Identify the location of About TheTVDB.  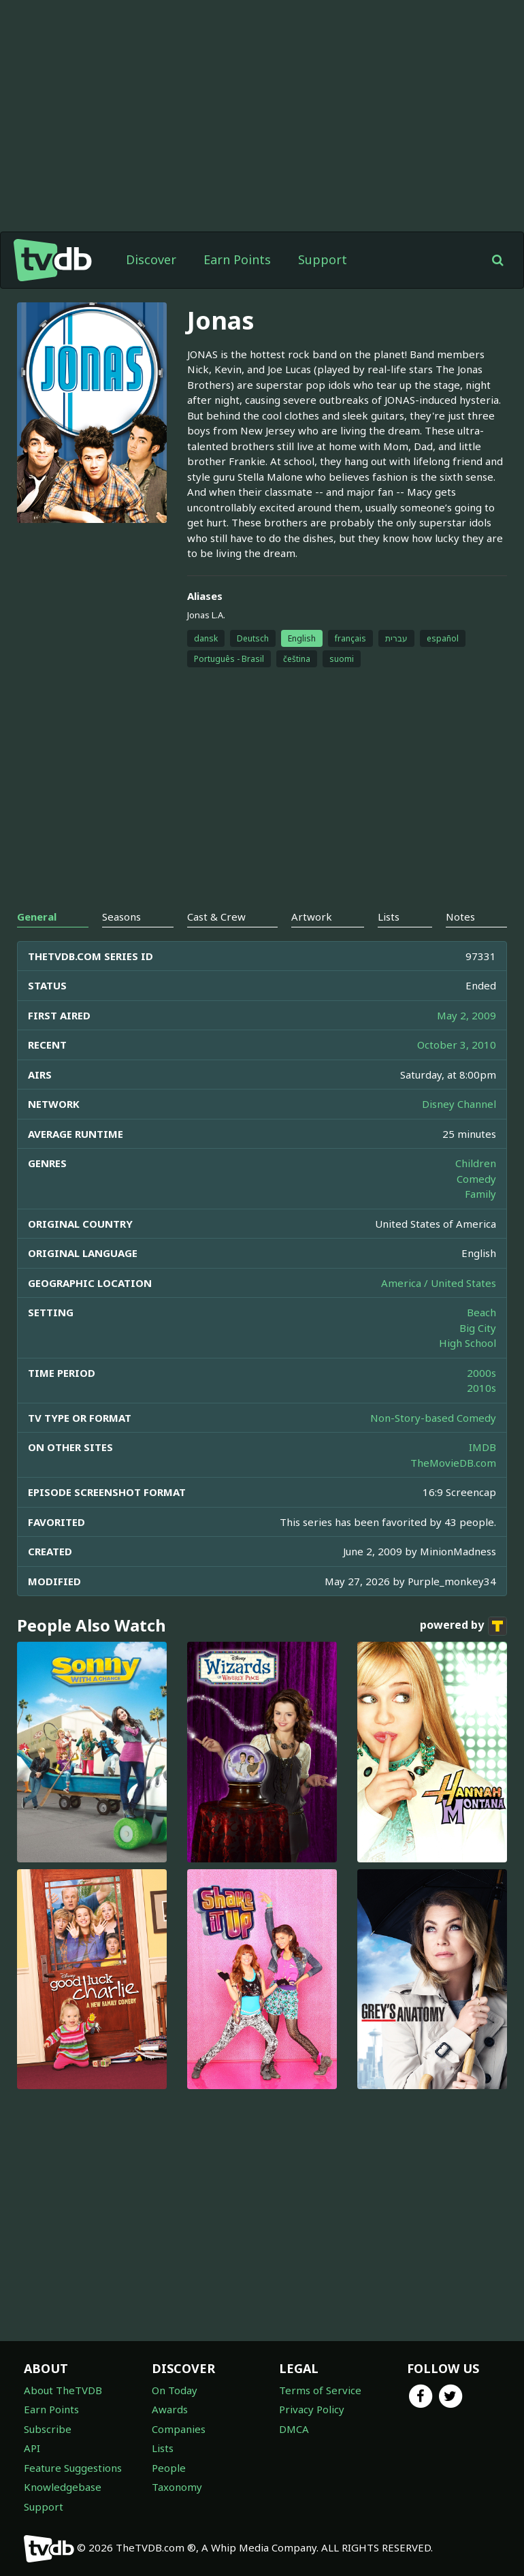
(63, 2390).